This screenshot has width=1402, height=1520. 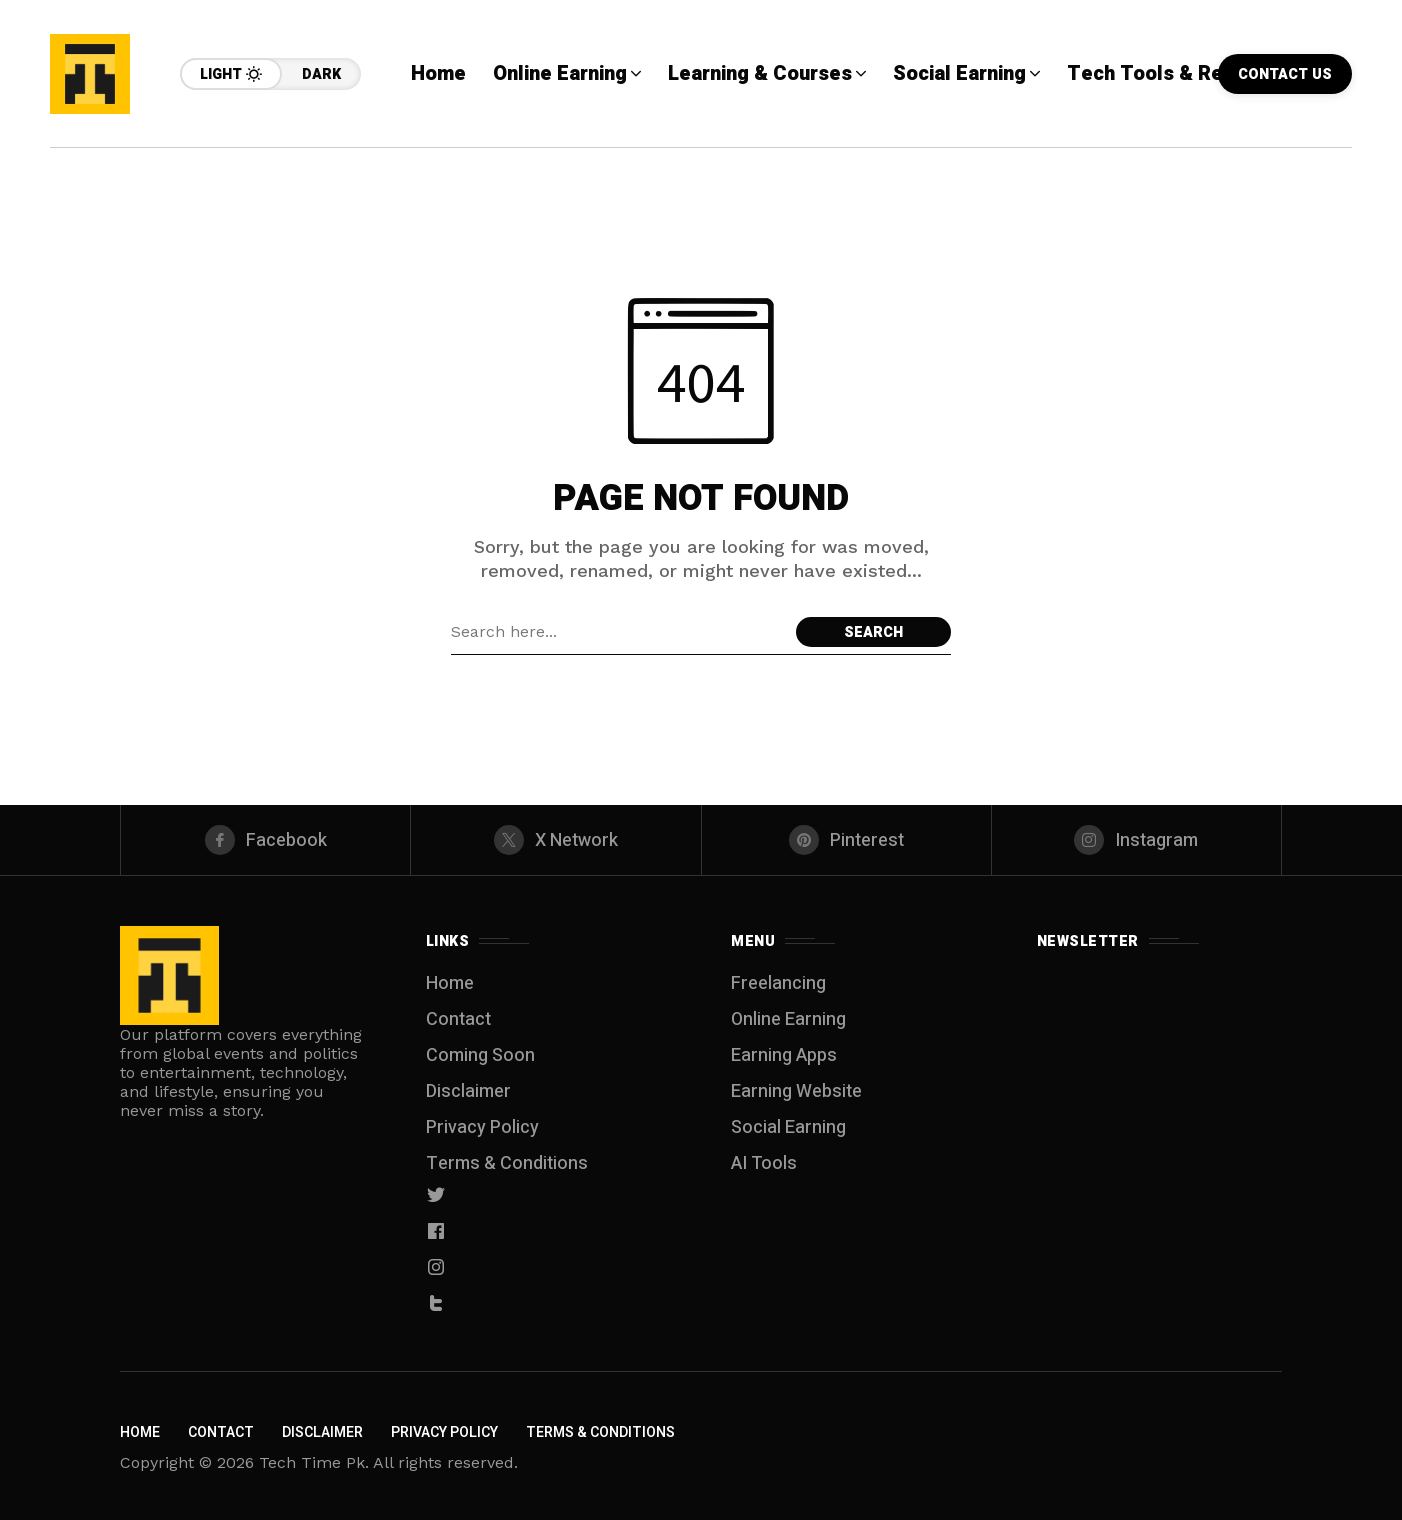 I want to click on Privacy Policy, so click(x=482, y=1127).